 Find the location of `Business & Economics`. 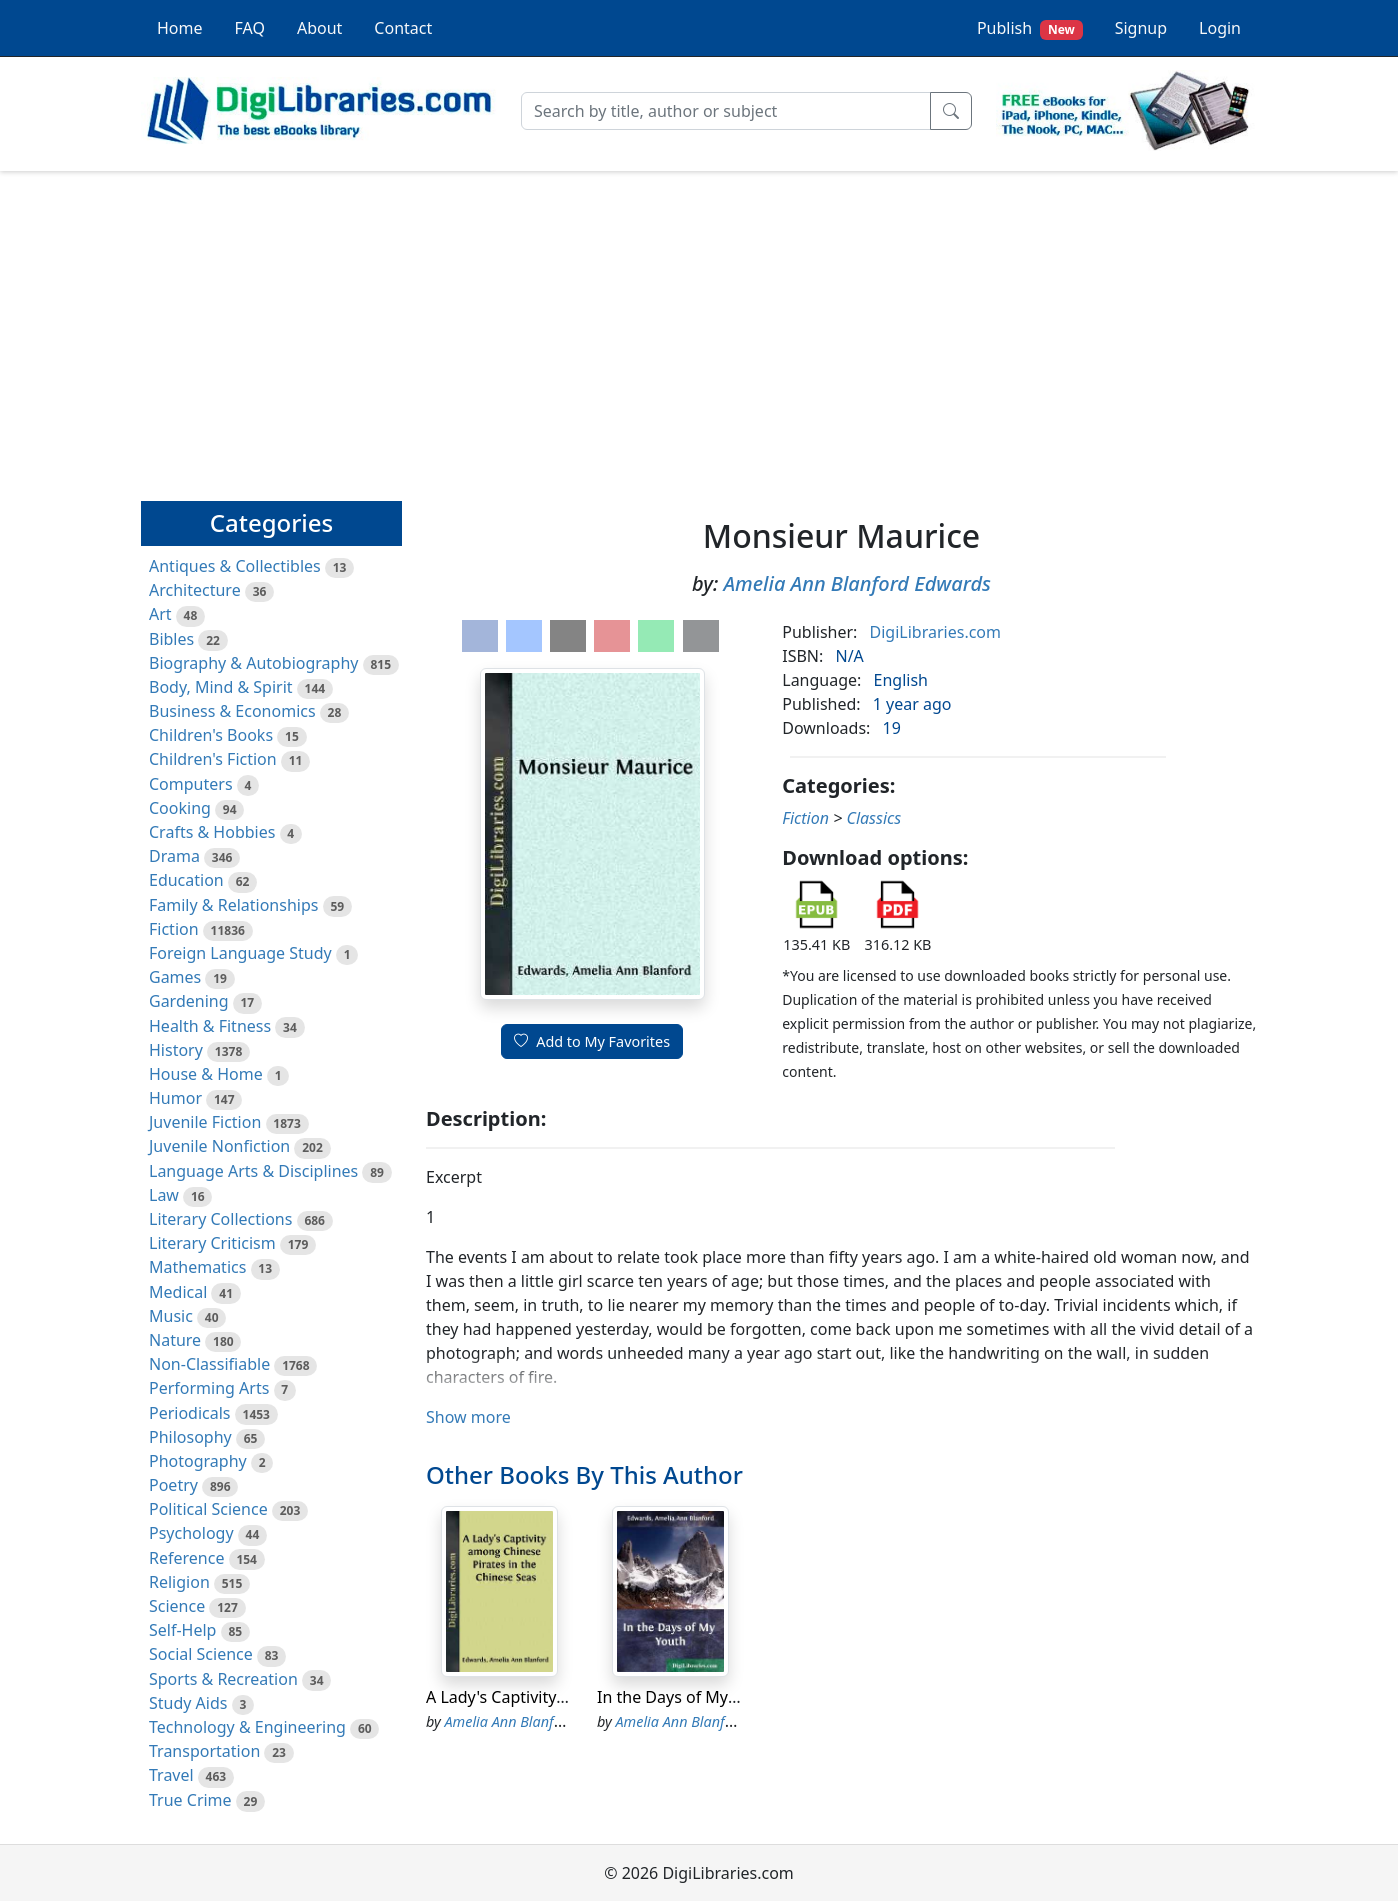

Business & Economics is located at coordinates (232, 711).